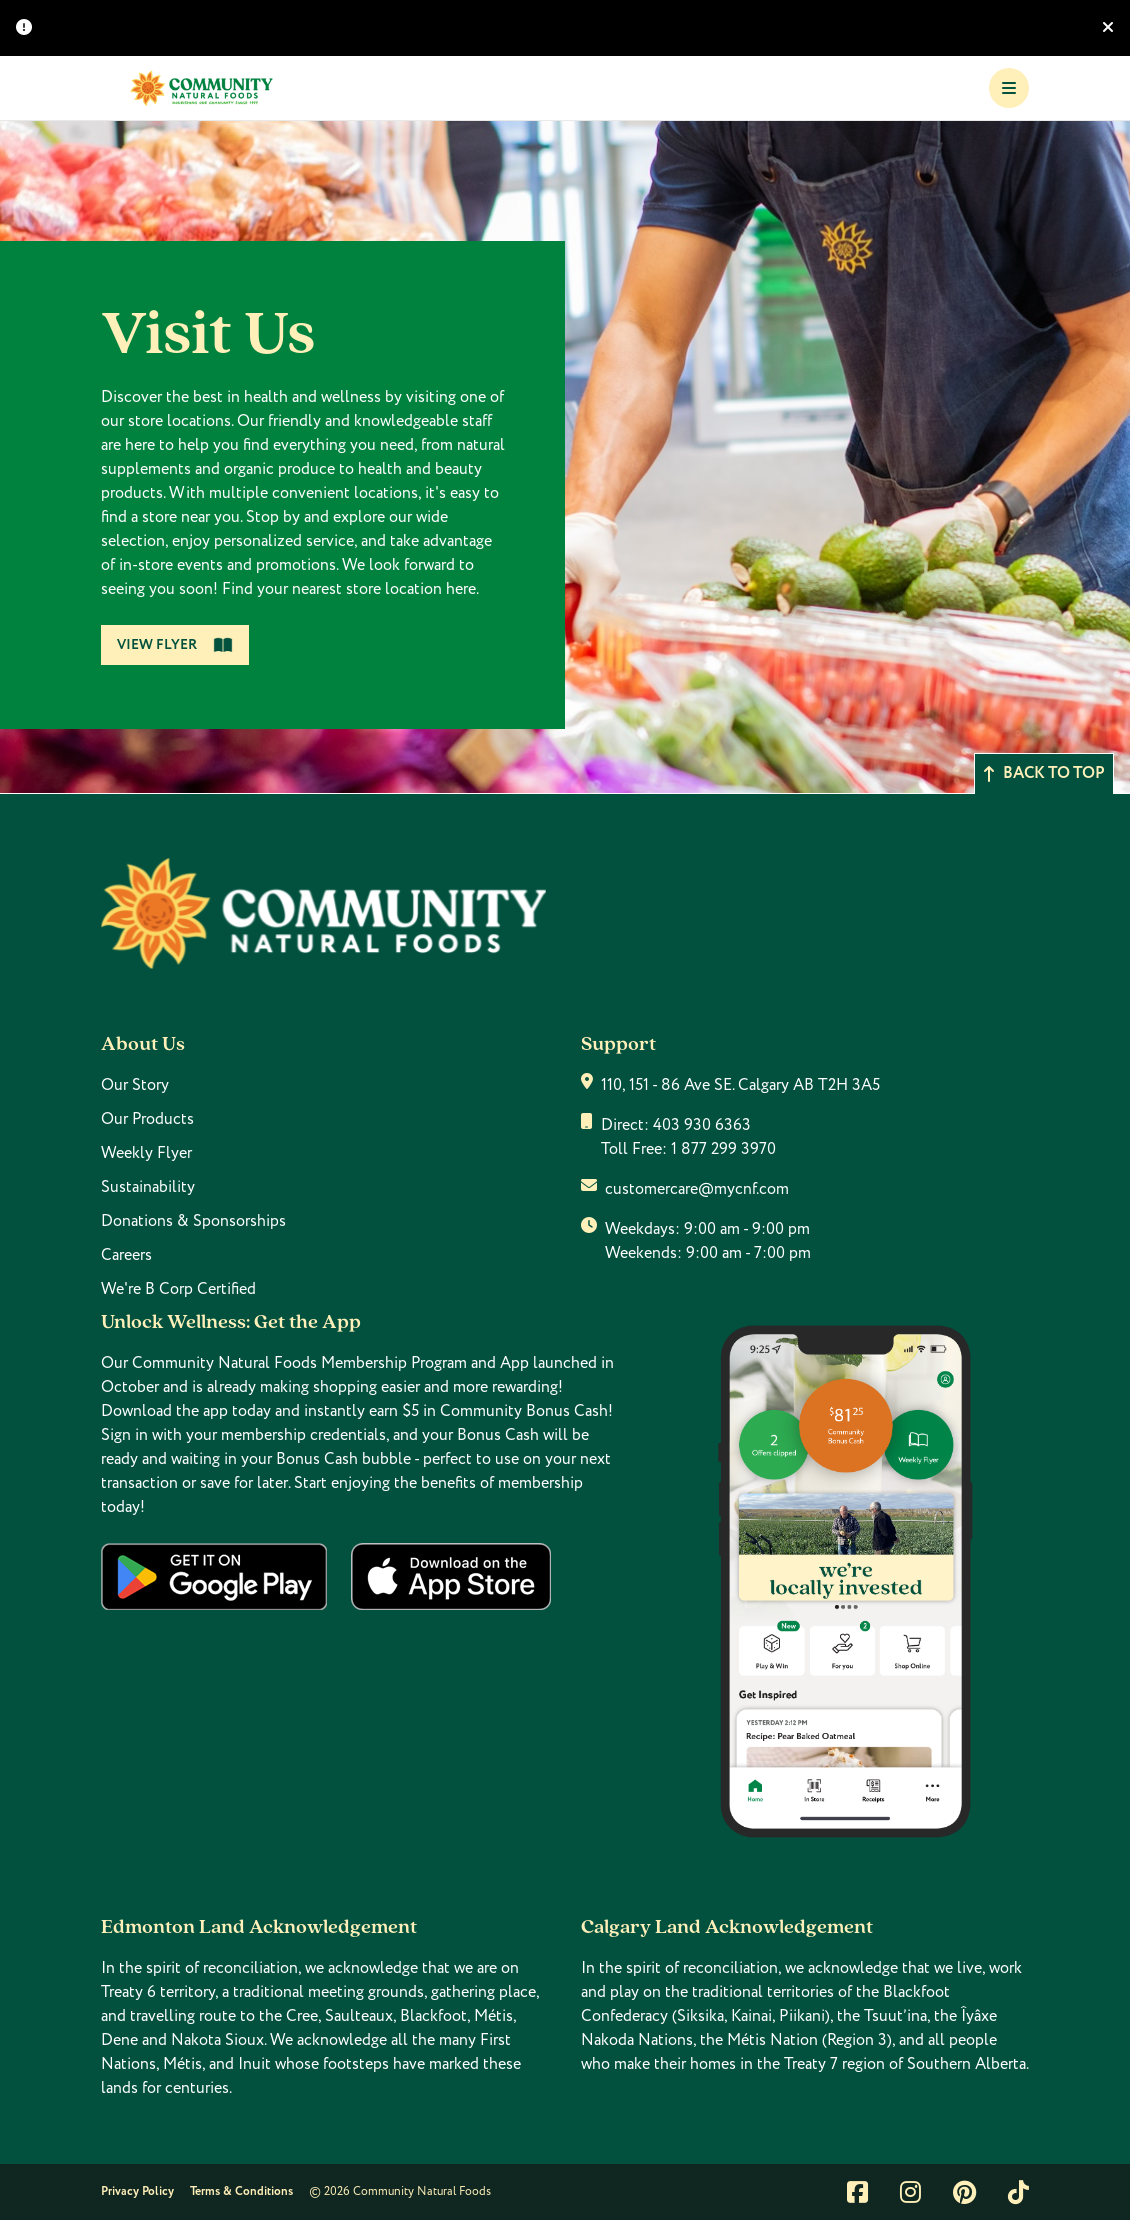 The image size is (1130, 2220). I want to click on View Flyer, so click(175, 645).